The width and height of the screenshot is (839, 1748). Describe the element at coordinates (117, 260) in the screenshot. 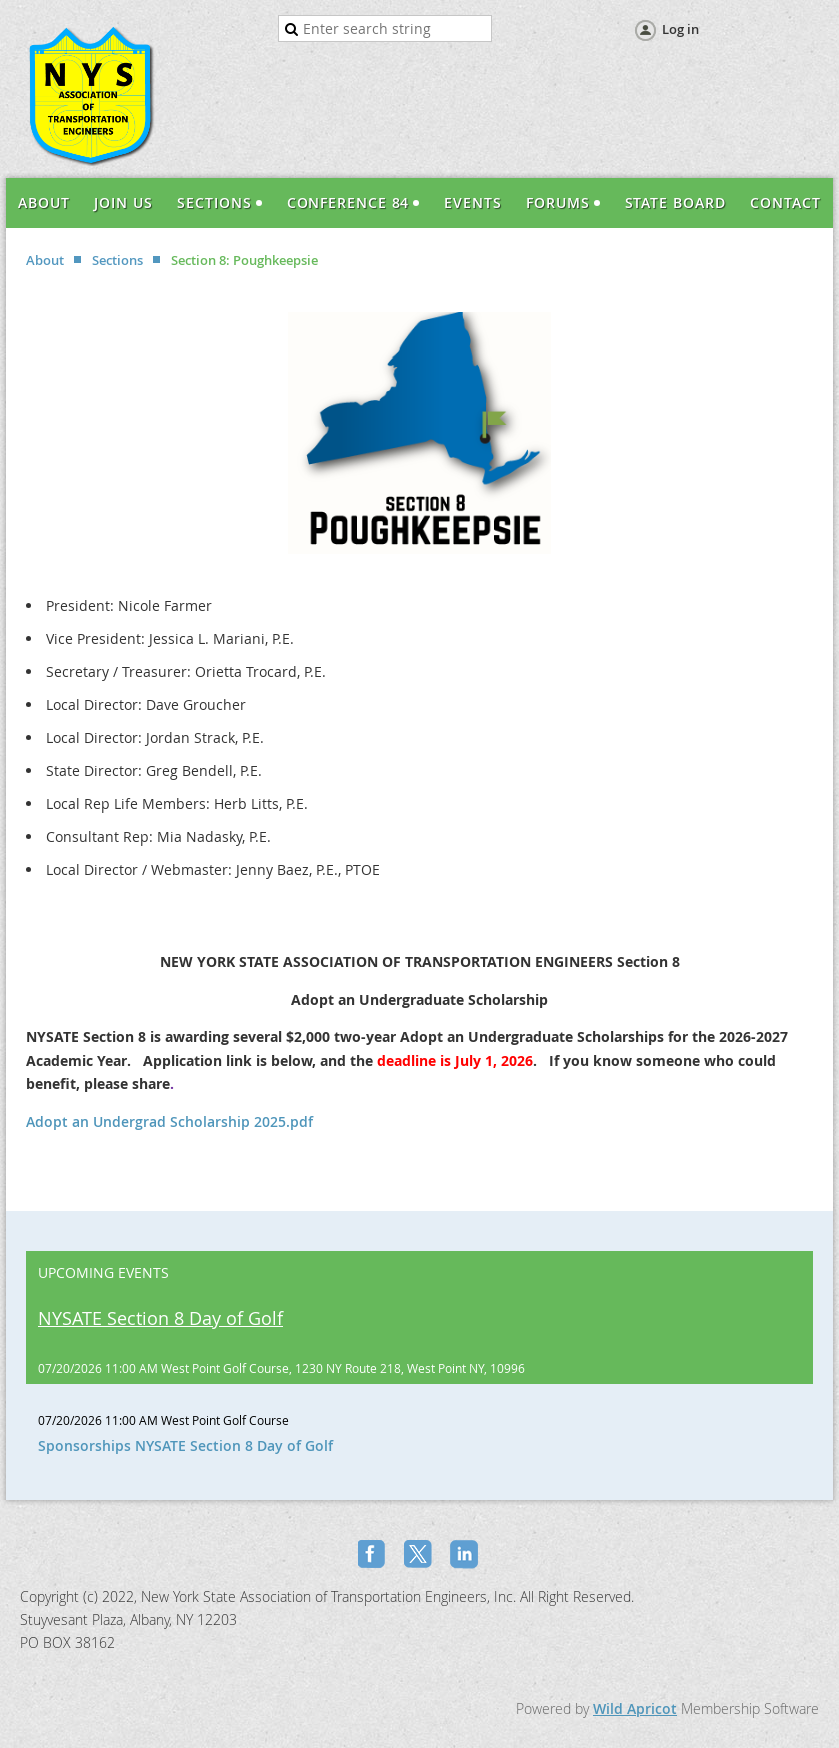

I see `Sections` at that location.